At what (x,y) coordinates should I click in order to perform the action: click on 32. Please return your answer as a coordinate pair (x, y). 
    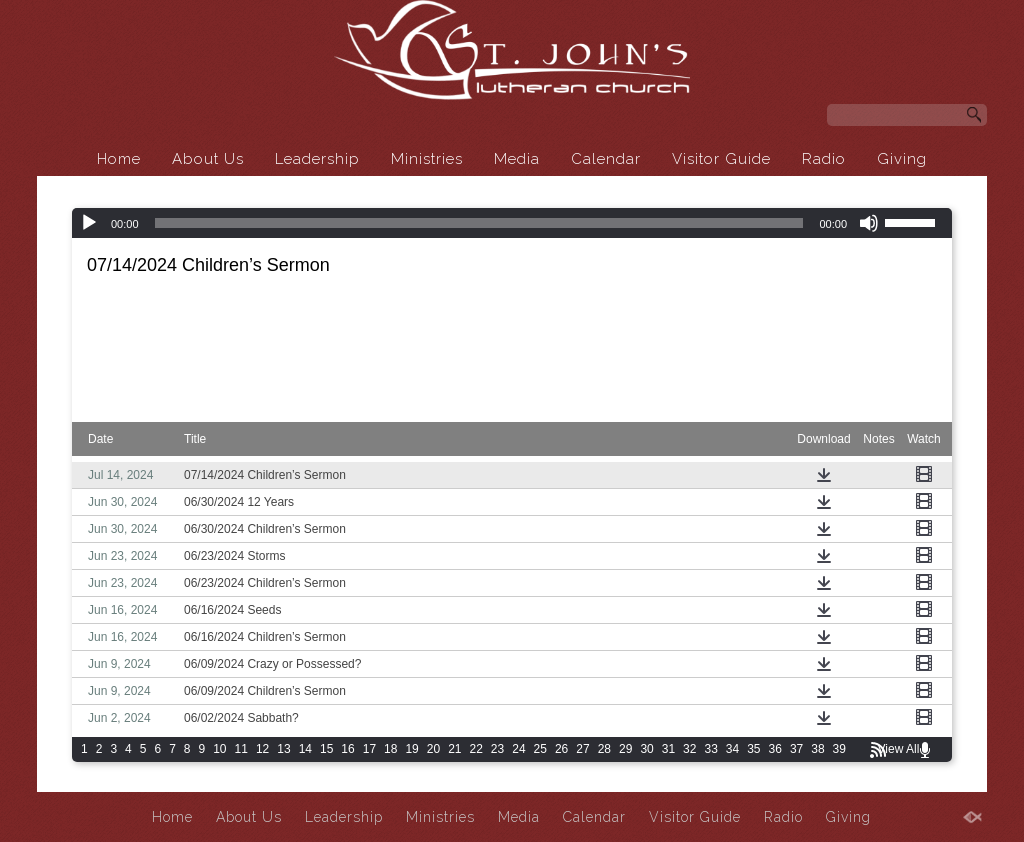
    Looking at the image, I should click on (689, 749).